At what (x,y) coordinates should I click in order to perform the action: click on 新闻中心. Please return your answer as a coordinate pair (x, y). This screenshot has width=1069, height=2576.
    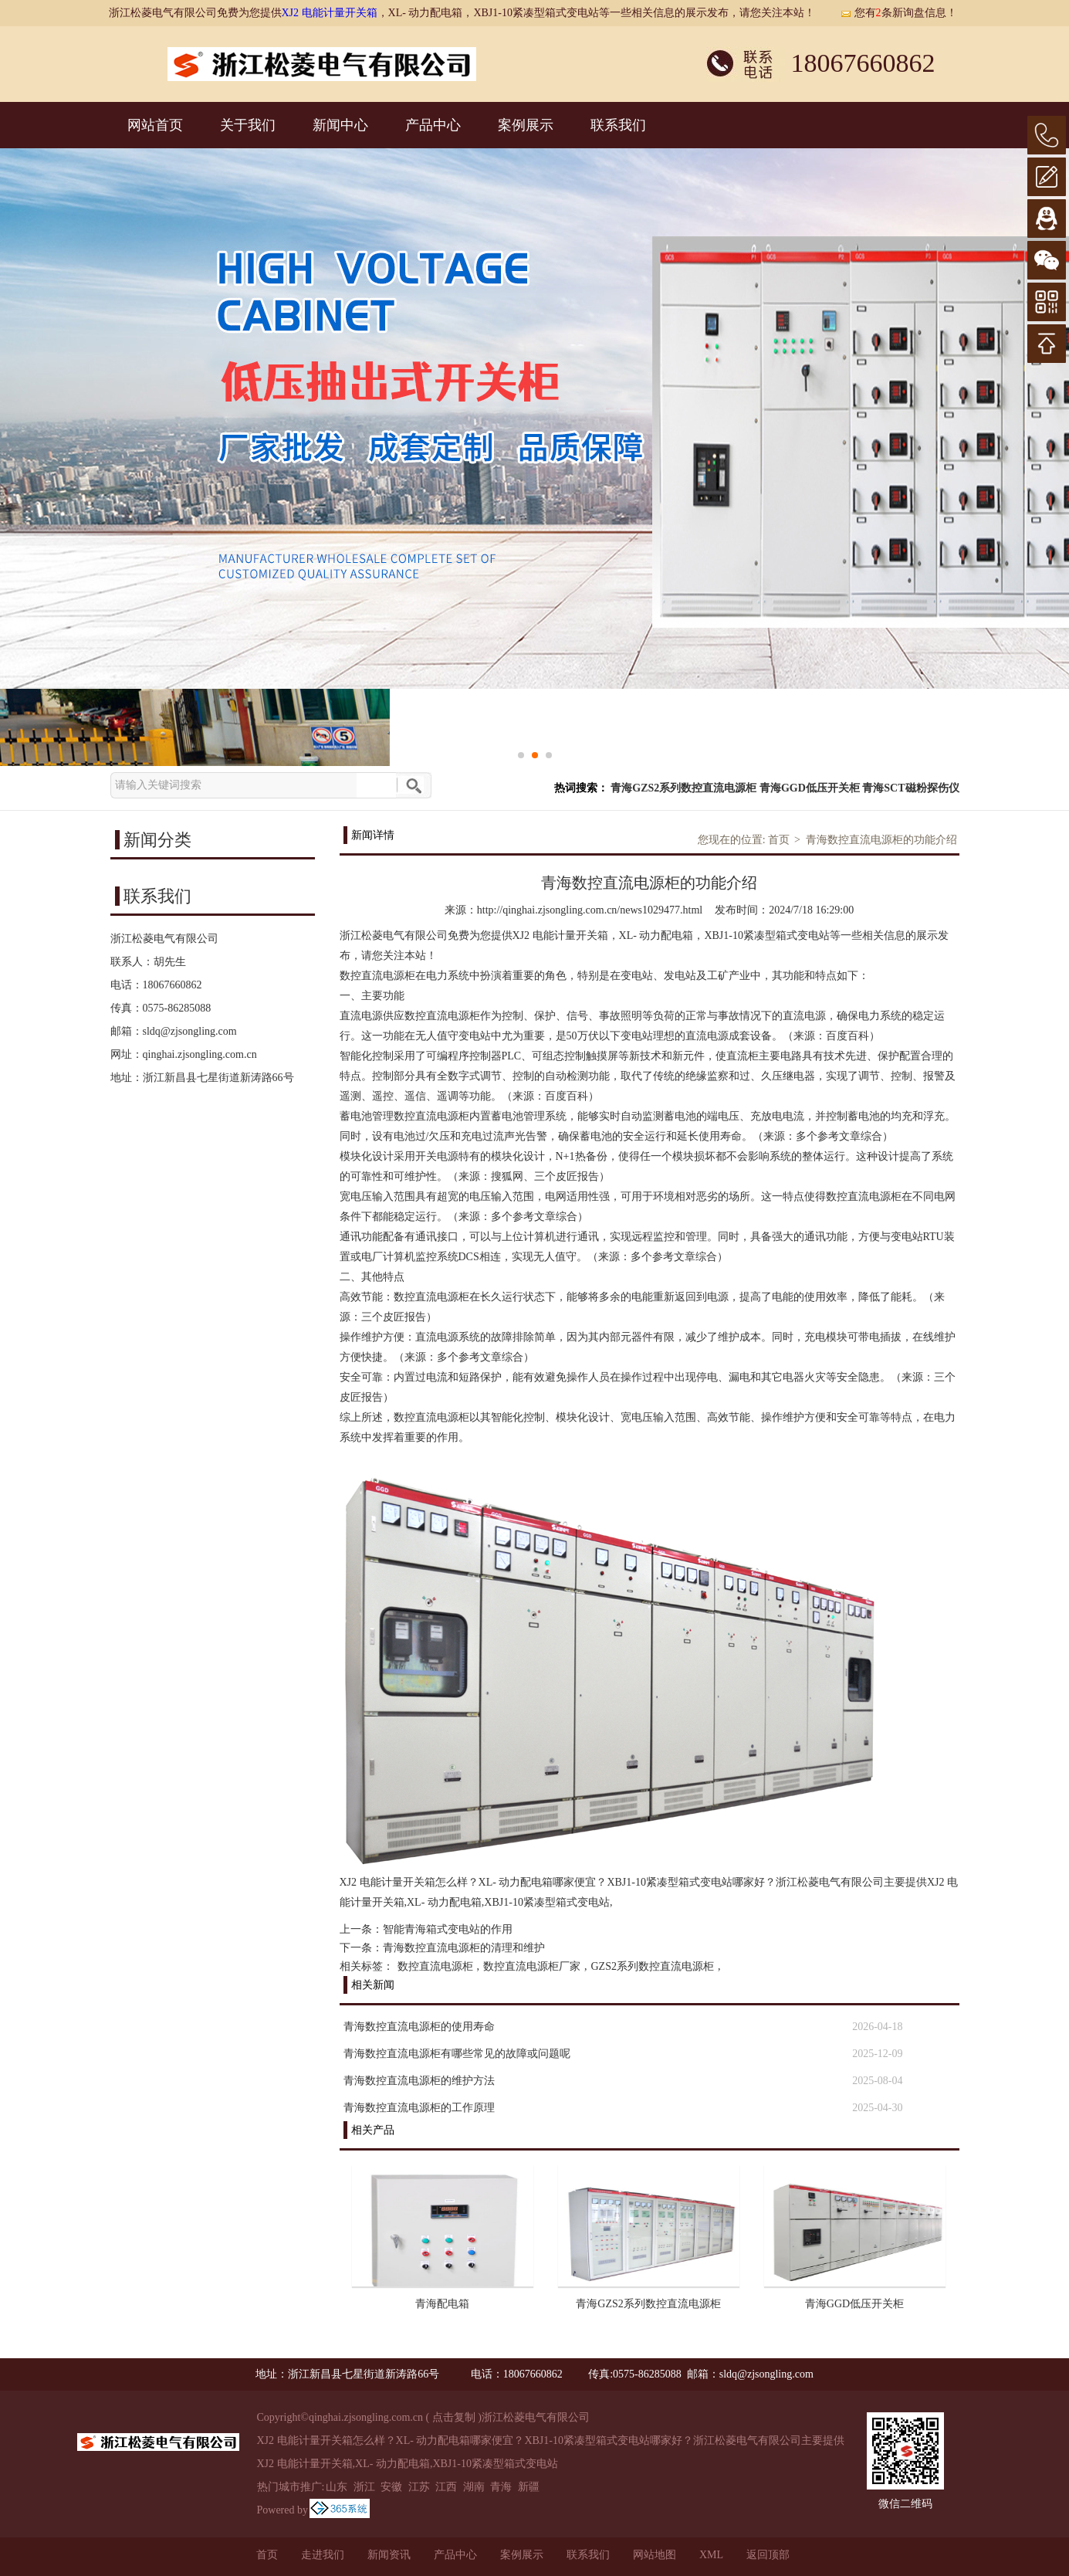
    Looking at the image, I should click on (340, 125).